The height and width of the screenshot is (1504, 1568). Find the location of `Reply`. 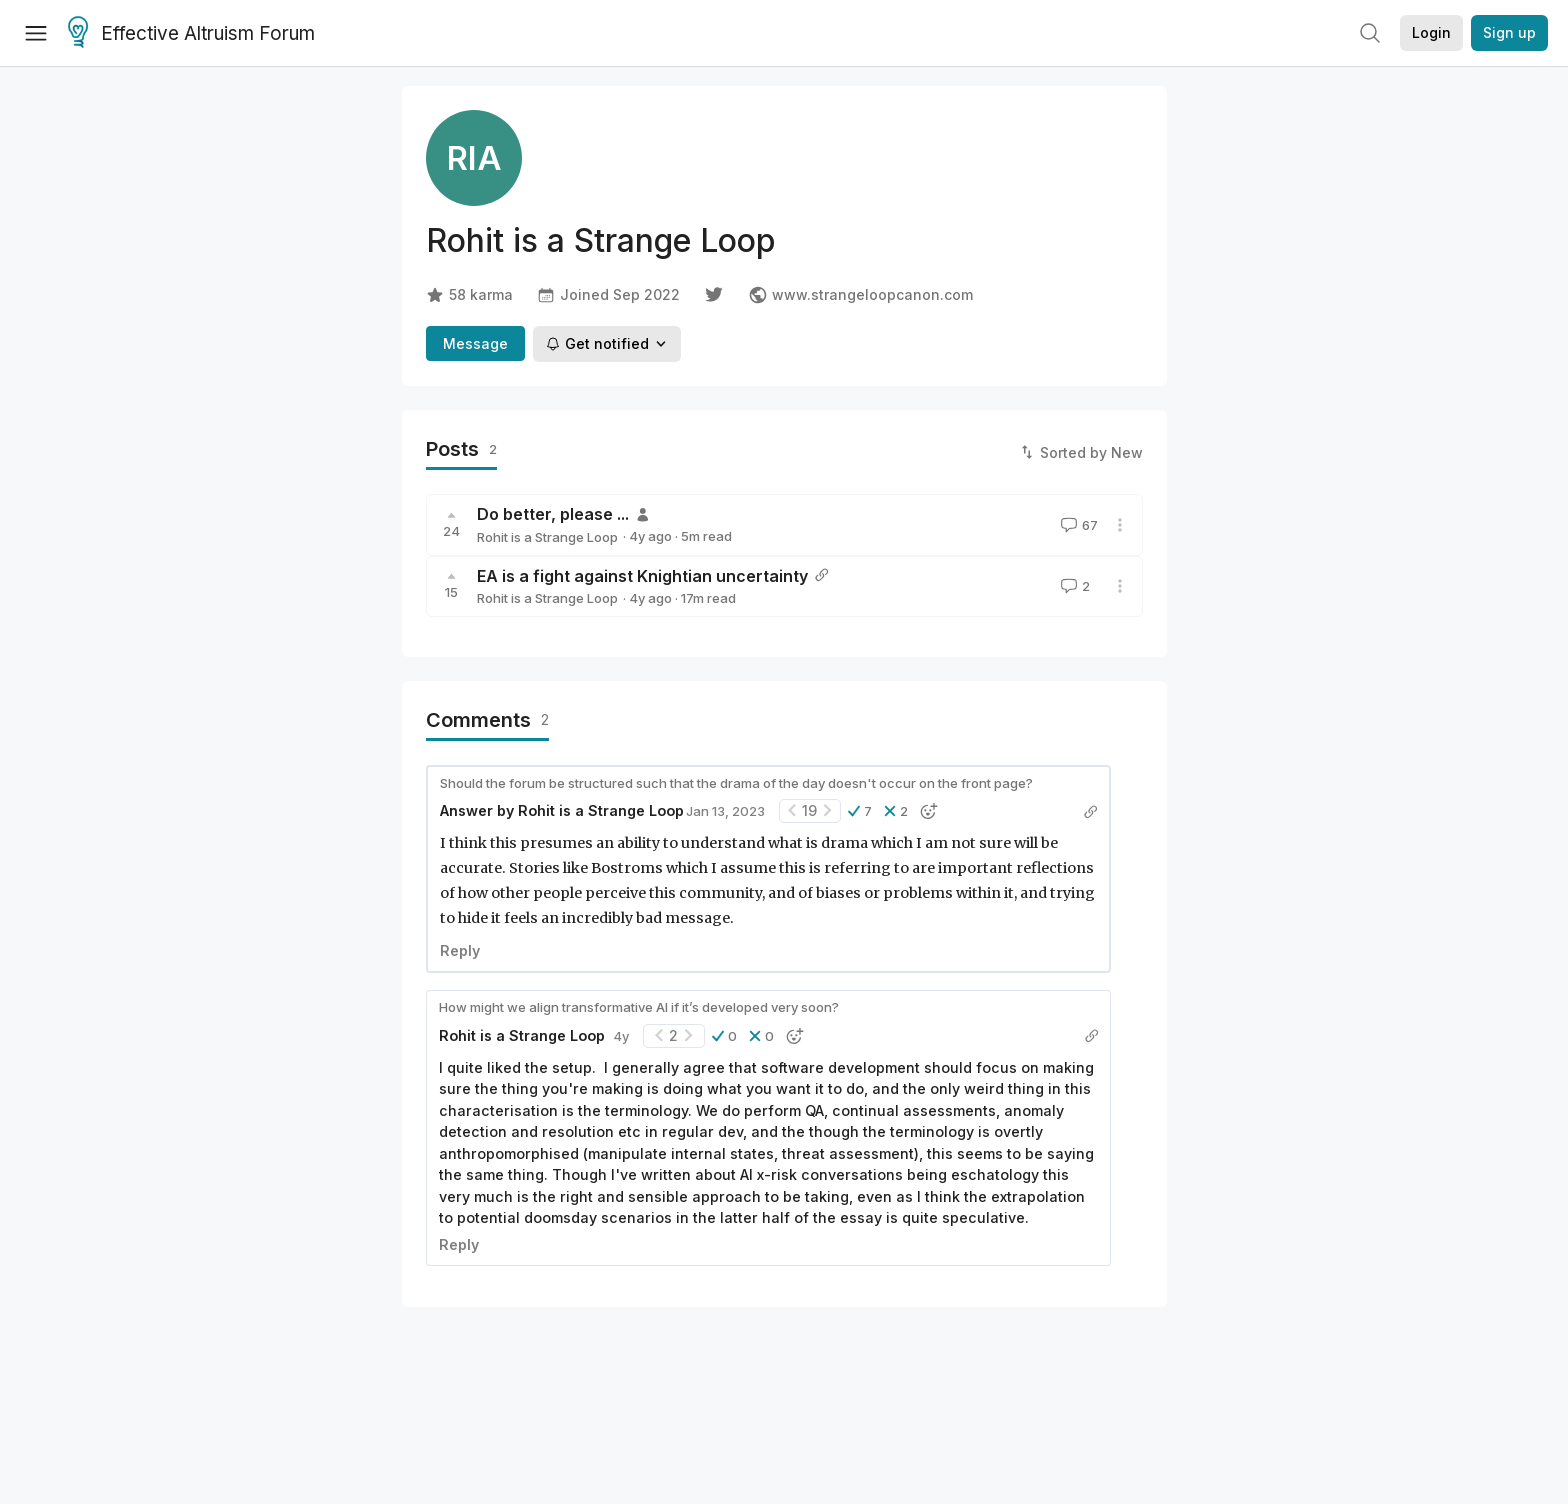

Reply is located at coordinates (460, 950).